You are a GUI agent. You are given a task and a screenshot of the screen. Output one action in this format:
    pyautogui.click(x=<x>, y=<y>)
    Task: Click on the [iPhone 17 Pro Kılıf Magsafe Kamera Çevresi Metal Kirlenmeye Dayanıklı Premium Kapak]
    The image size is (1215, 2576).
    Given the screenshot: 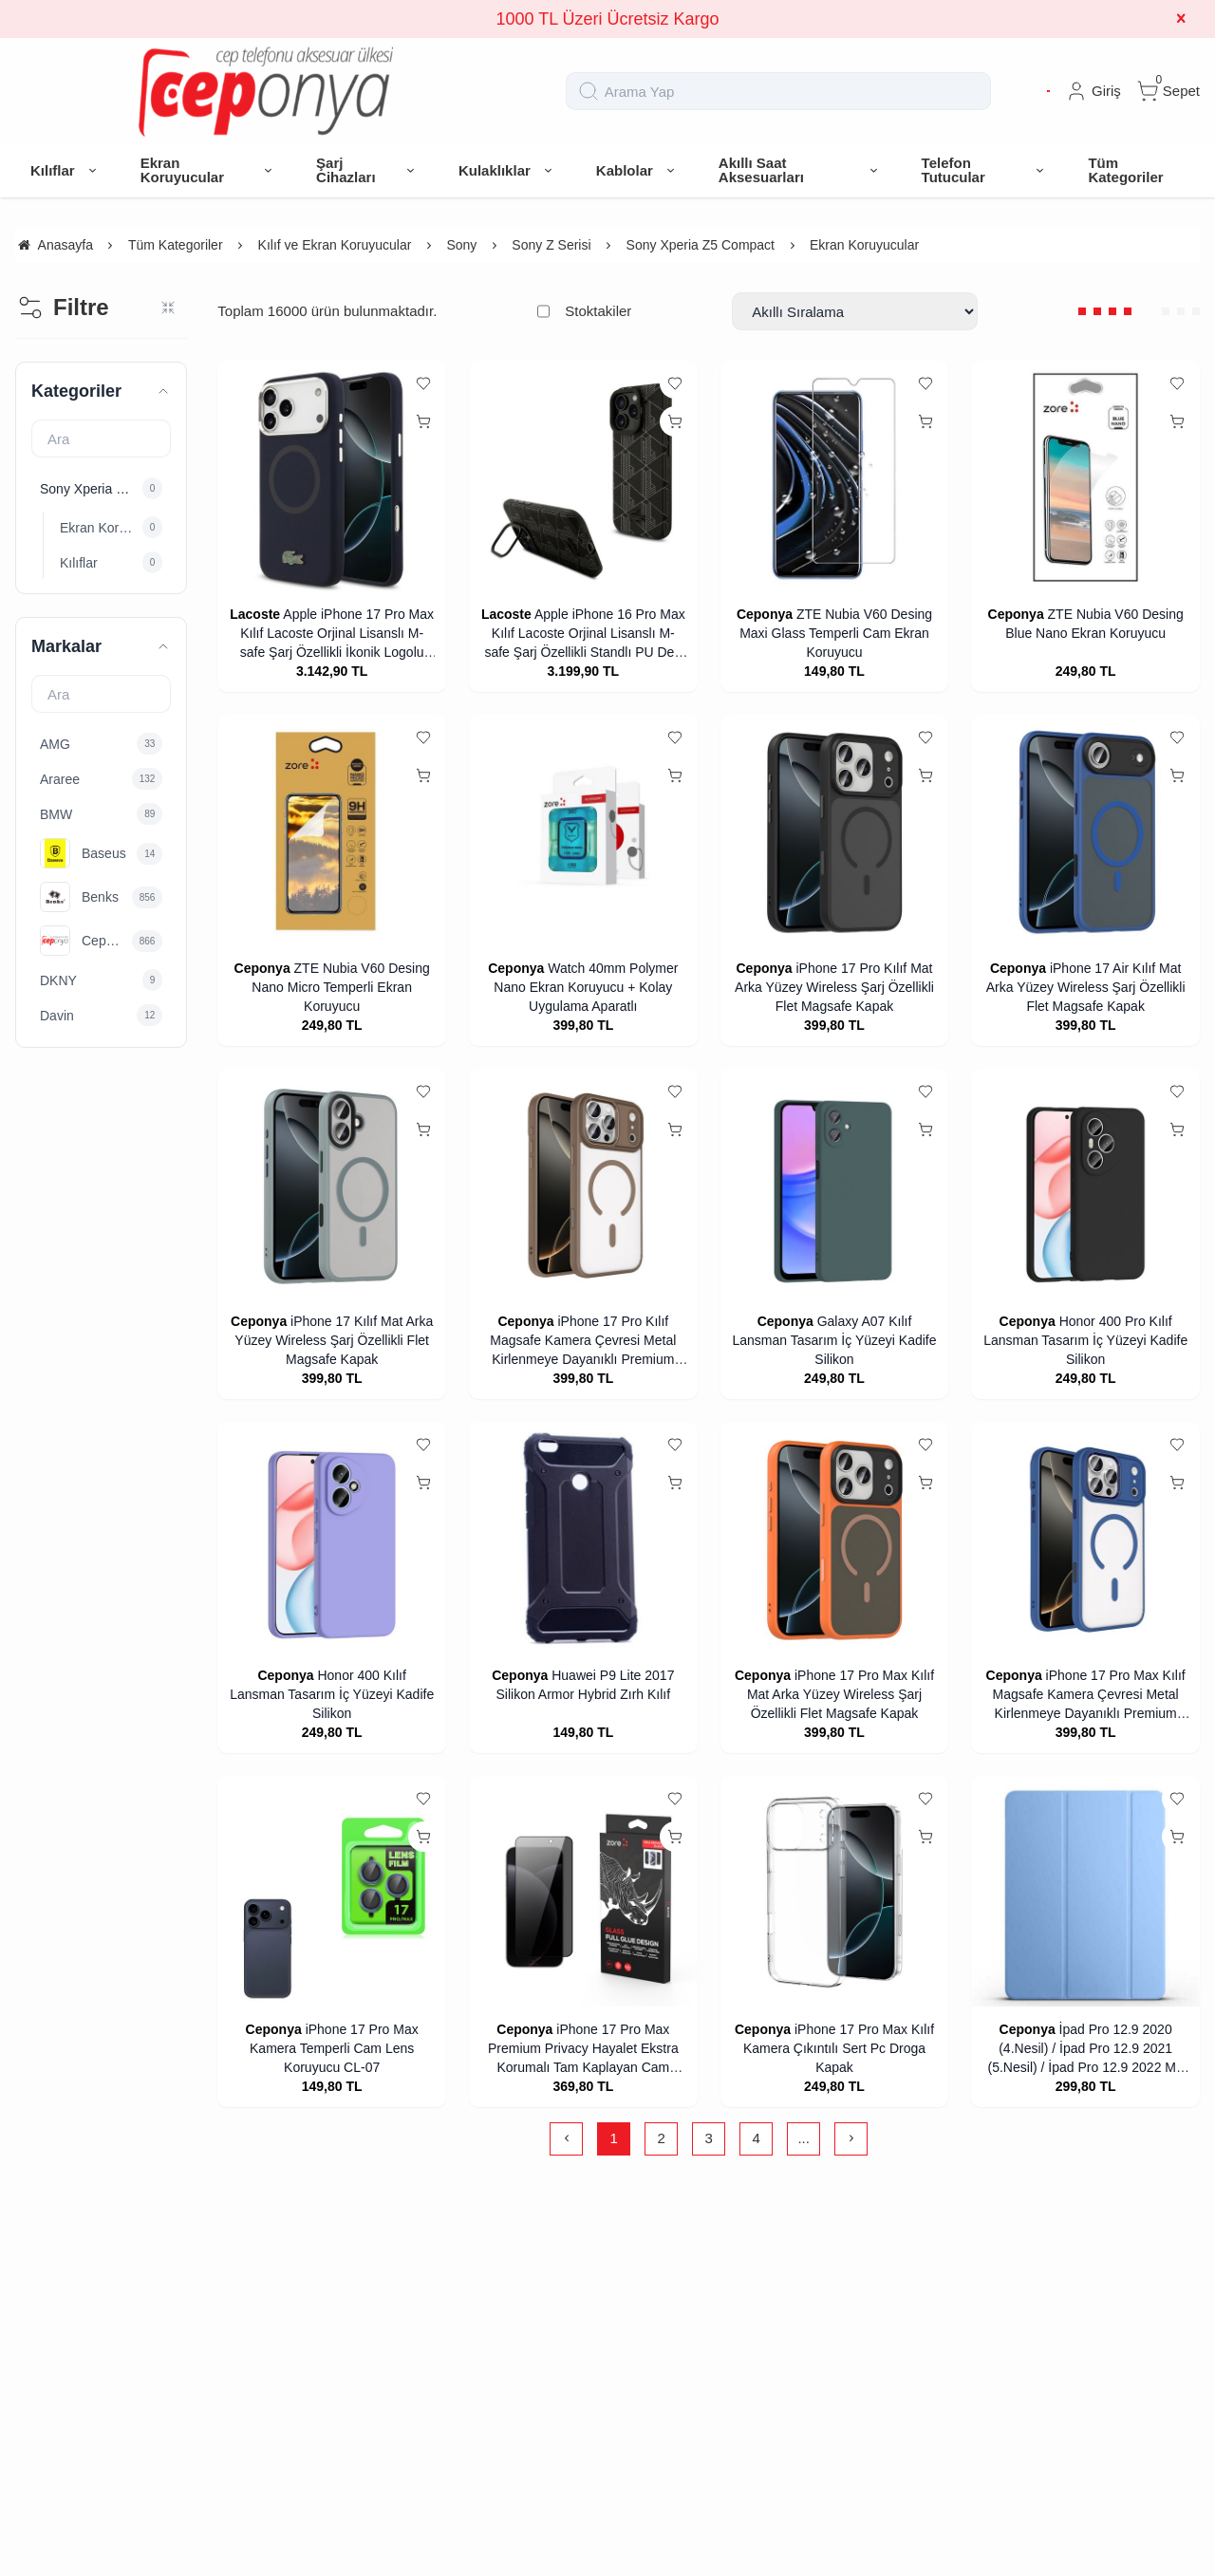 What is the action you would take?
    pyautogui.click(x=583, y=1185)
    